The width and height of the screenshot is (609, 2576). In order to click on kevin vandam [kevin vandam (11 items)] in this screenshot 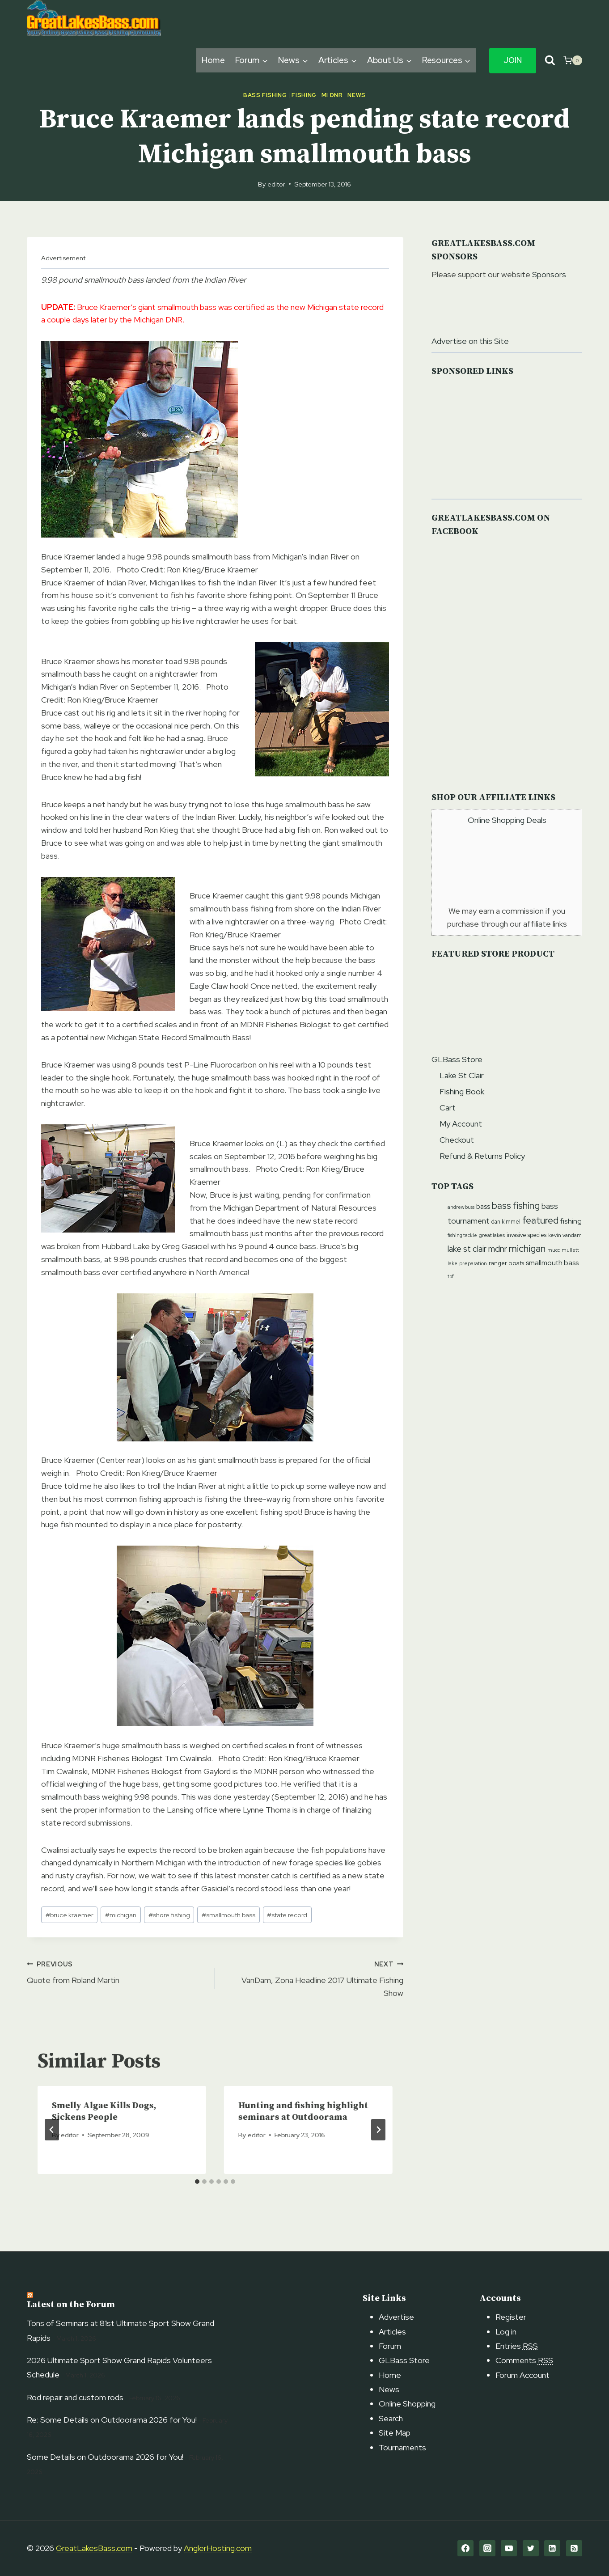, I will do `click(565, 1235)`.